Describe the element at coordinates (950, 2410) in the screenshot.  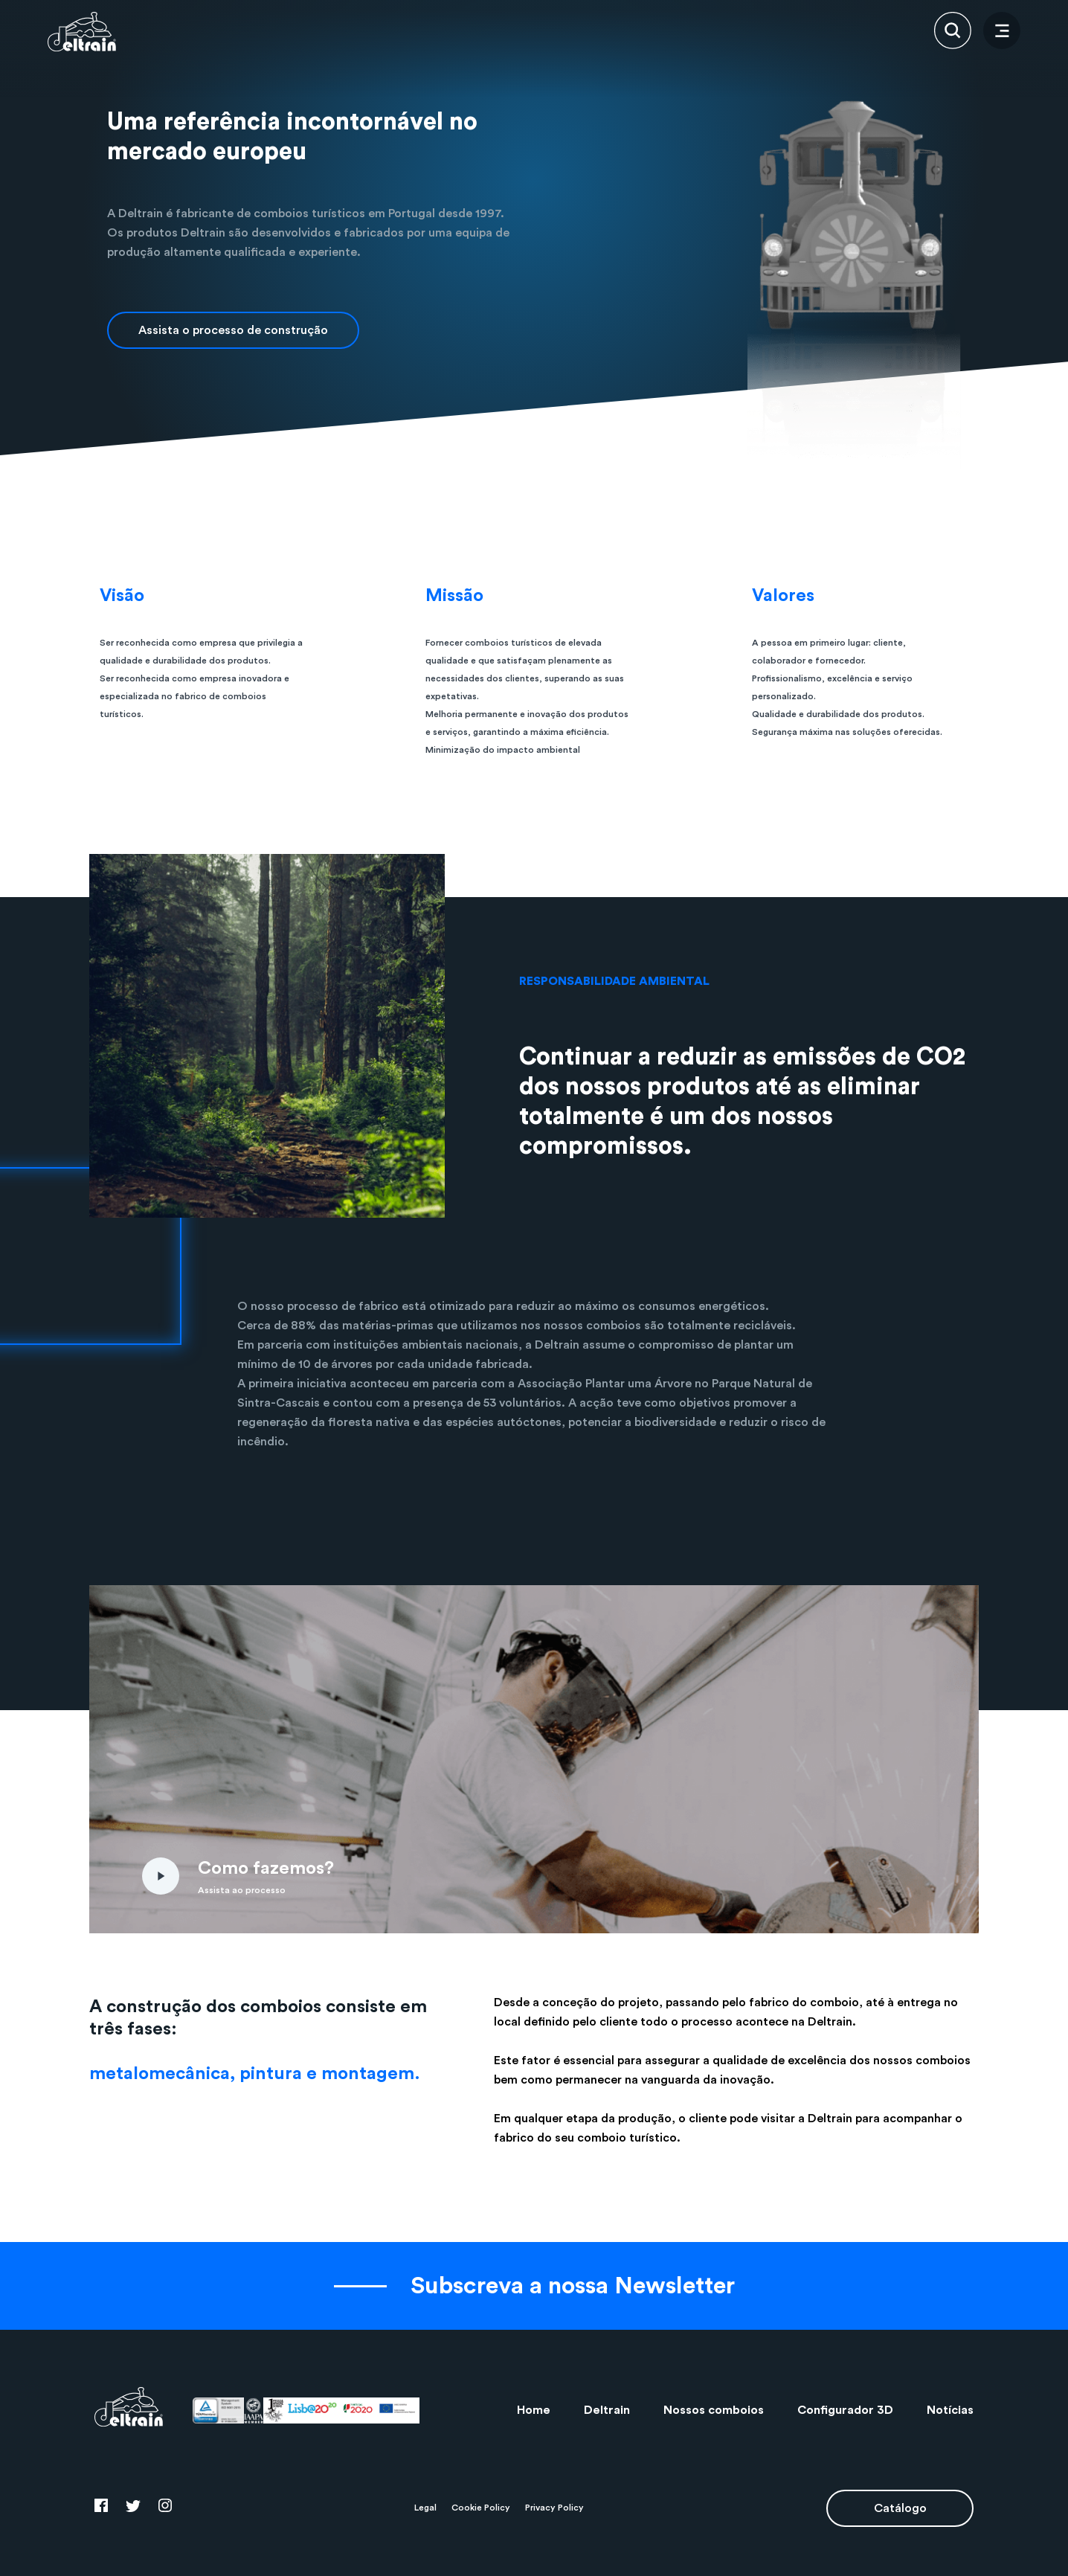
I see `Notícias` at that location.